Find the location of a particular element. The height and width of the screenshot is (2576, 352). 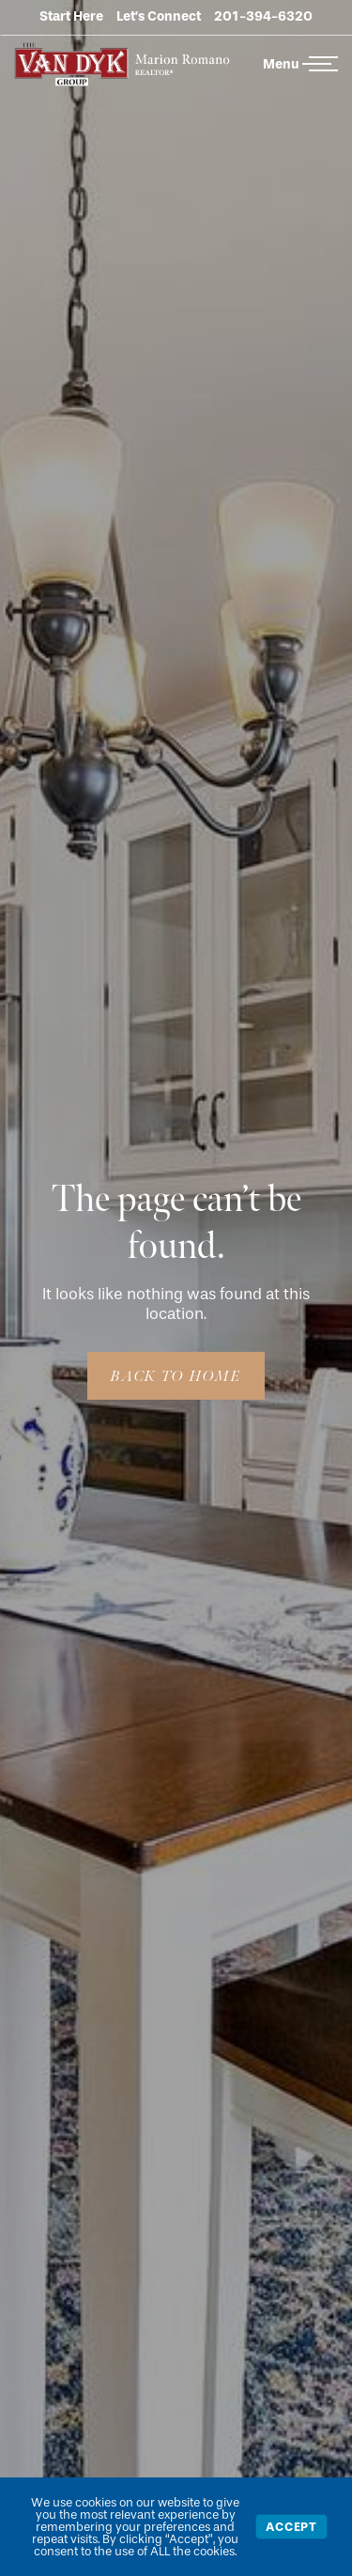

Let’s Connect is located at coordinates (158, 16).